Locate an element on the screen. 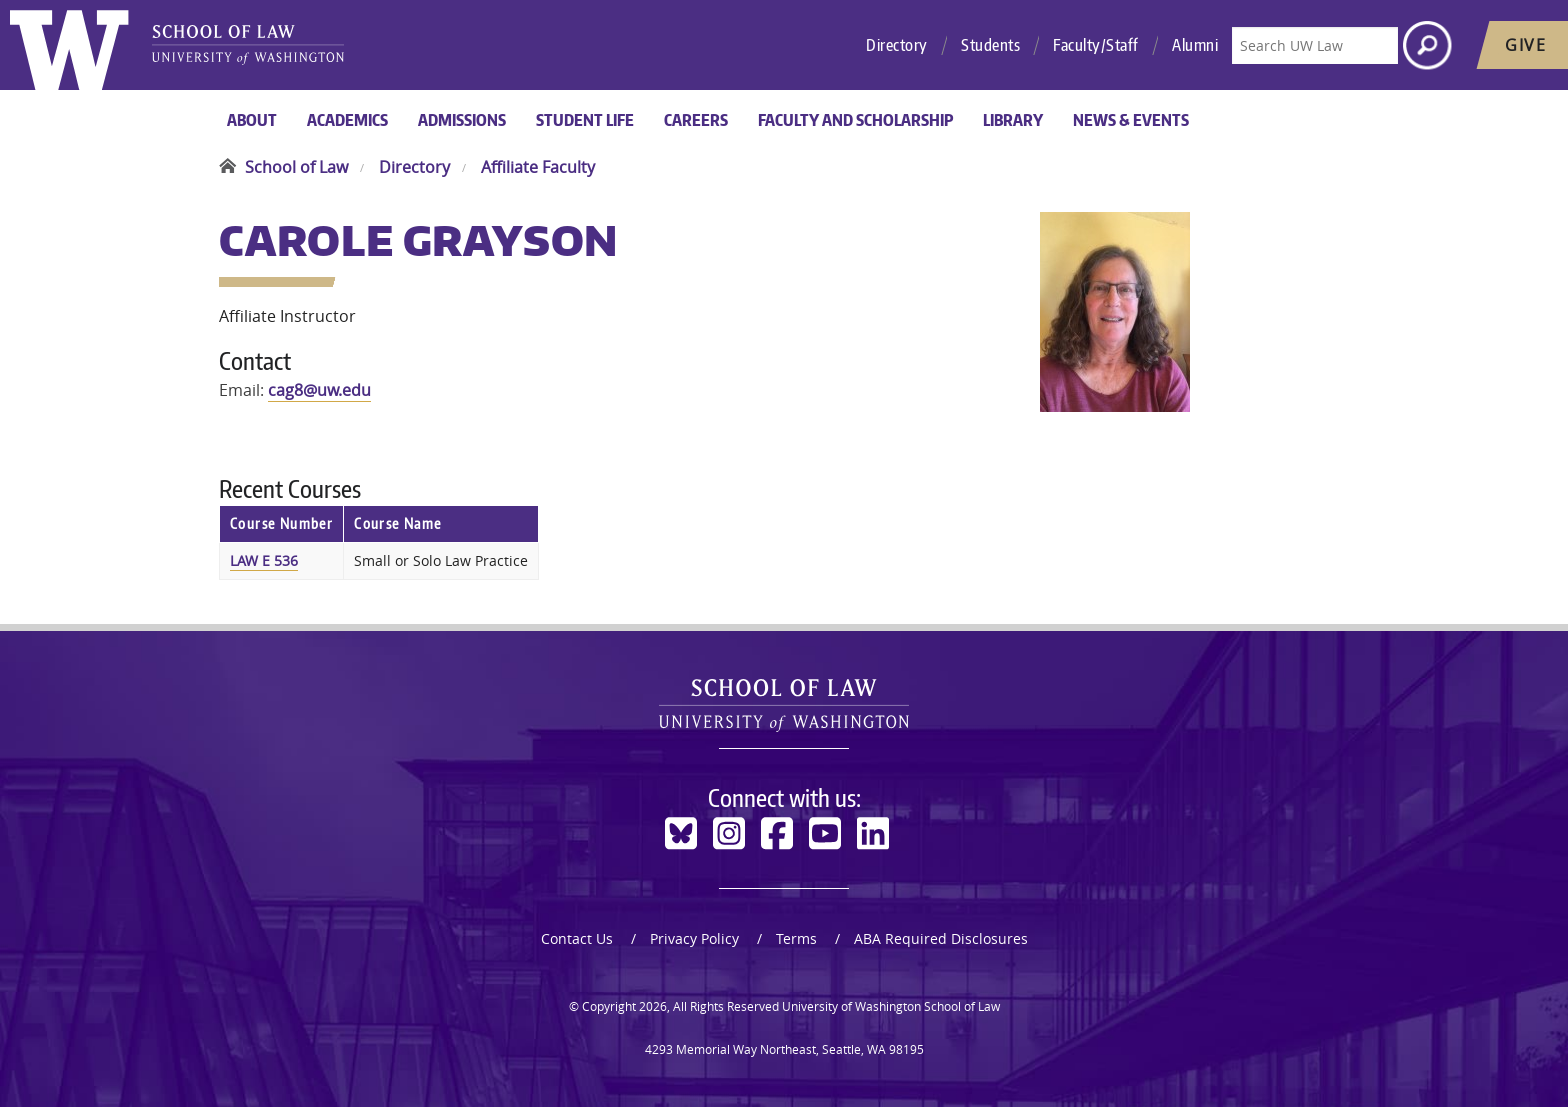  Faculty/Staff is located at coordinates (1096, 45).